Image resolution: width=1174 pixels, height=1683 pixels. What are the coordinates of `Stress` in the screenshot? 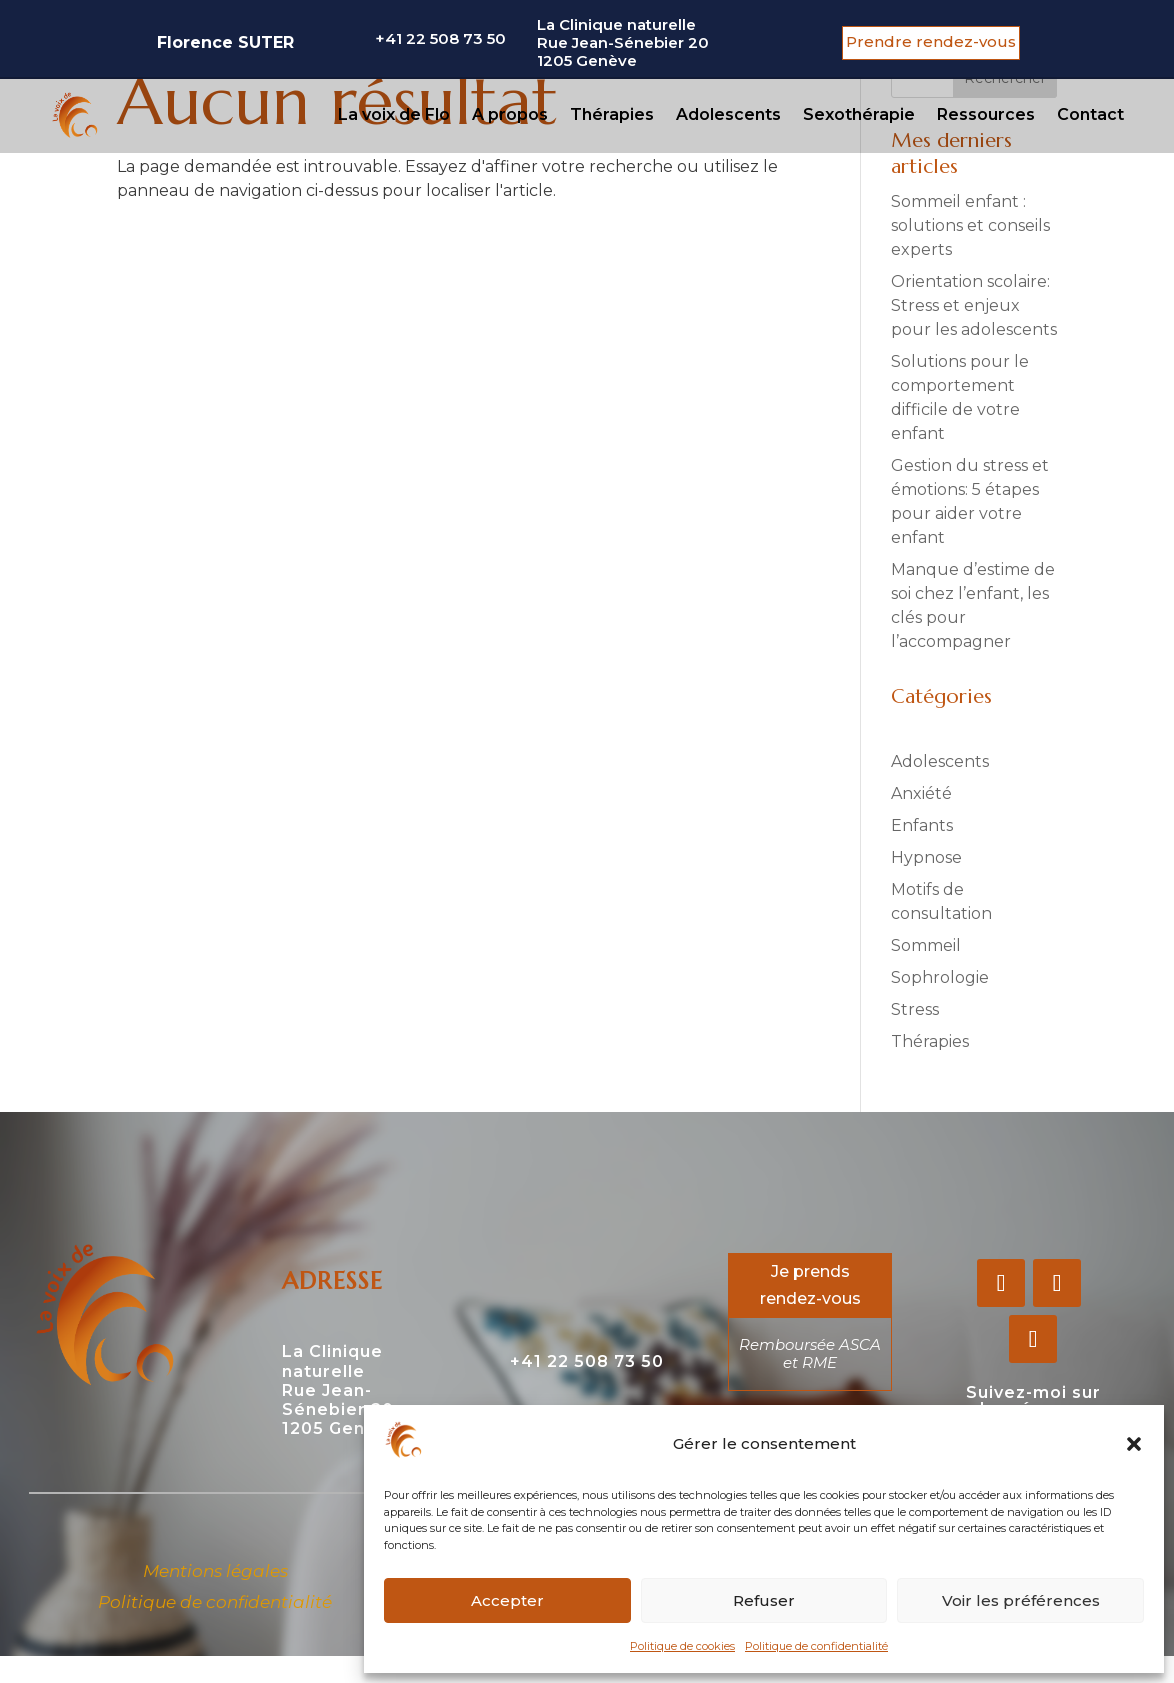 It's located at (915, 1009).